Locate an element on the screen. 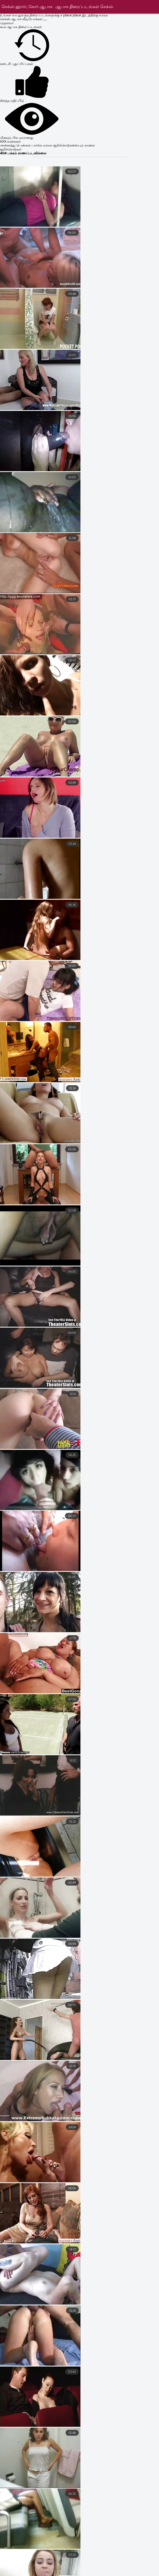 The image size is (159, 2576). செக்ஸ் ஹார்ட்கோர் ஆபாச . ஆபாச திரைப்படங்கள் செக்ஸ் is located at coordinates (57, 7).